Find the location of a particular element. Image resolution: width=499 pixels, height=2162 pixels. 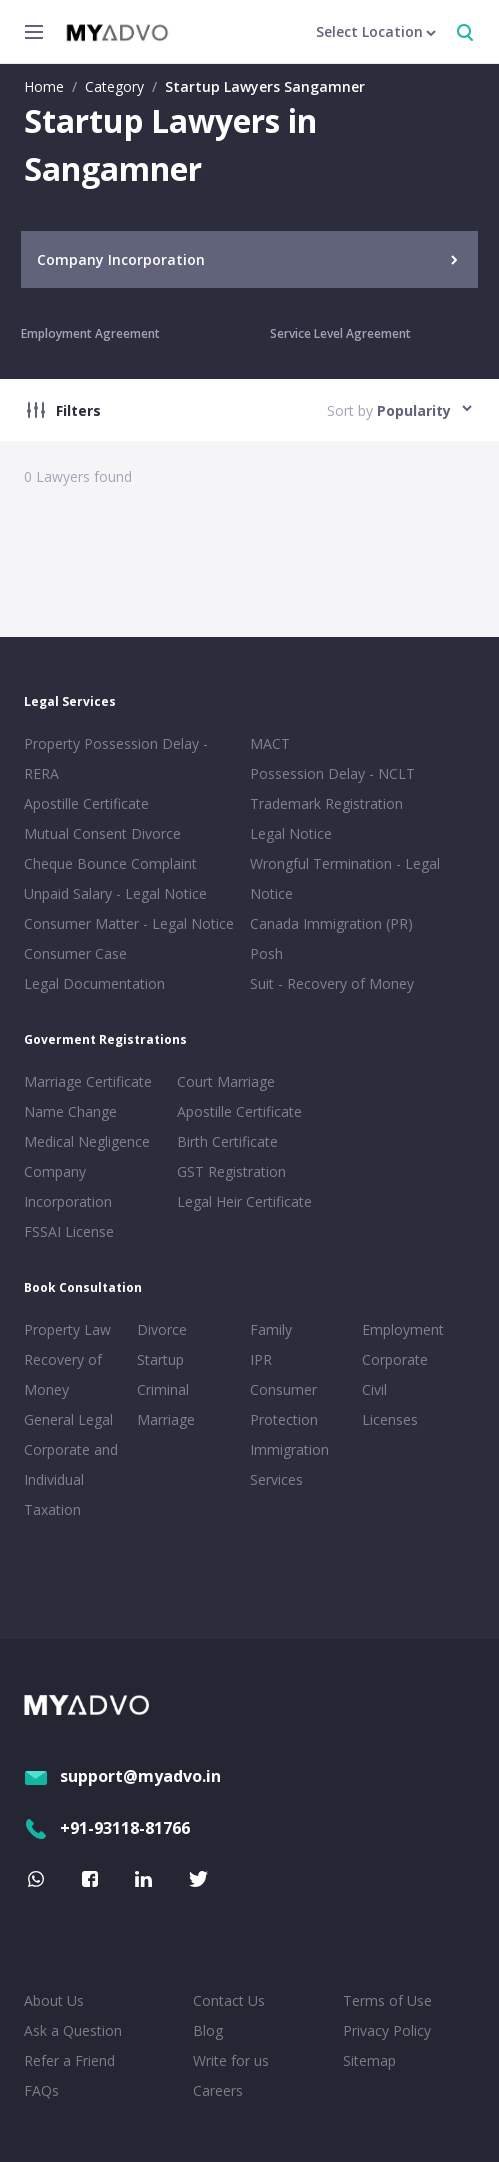

Ask a Question is located at coordinates (73, 2030).